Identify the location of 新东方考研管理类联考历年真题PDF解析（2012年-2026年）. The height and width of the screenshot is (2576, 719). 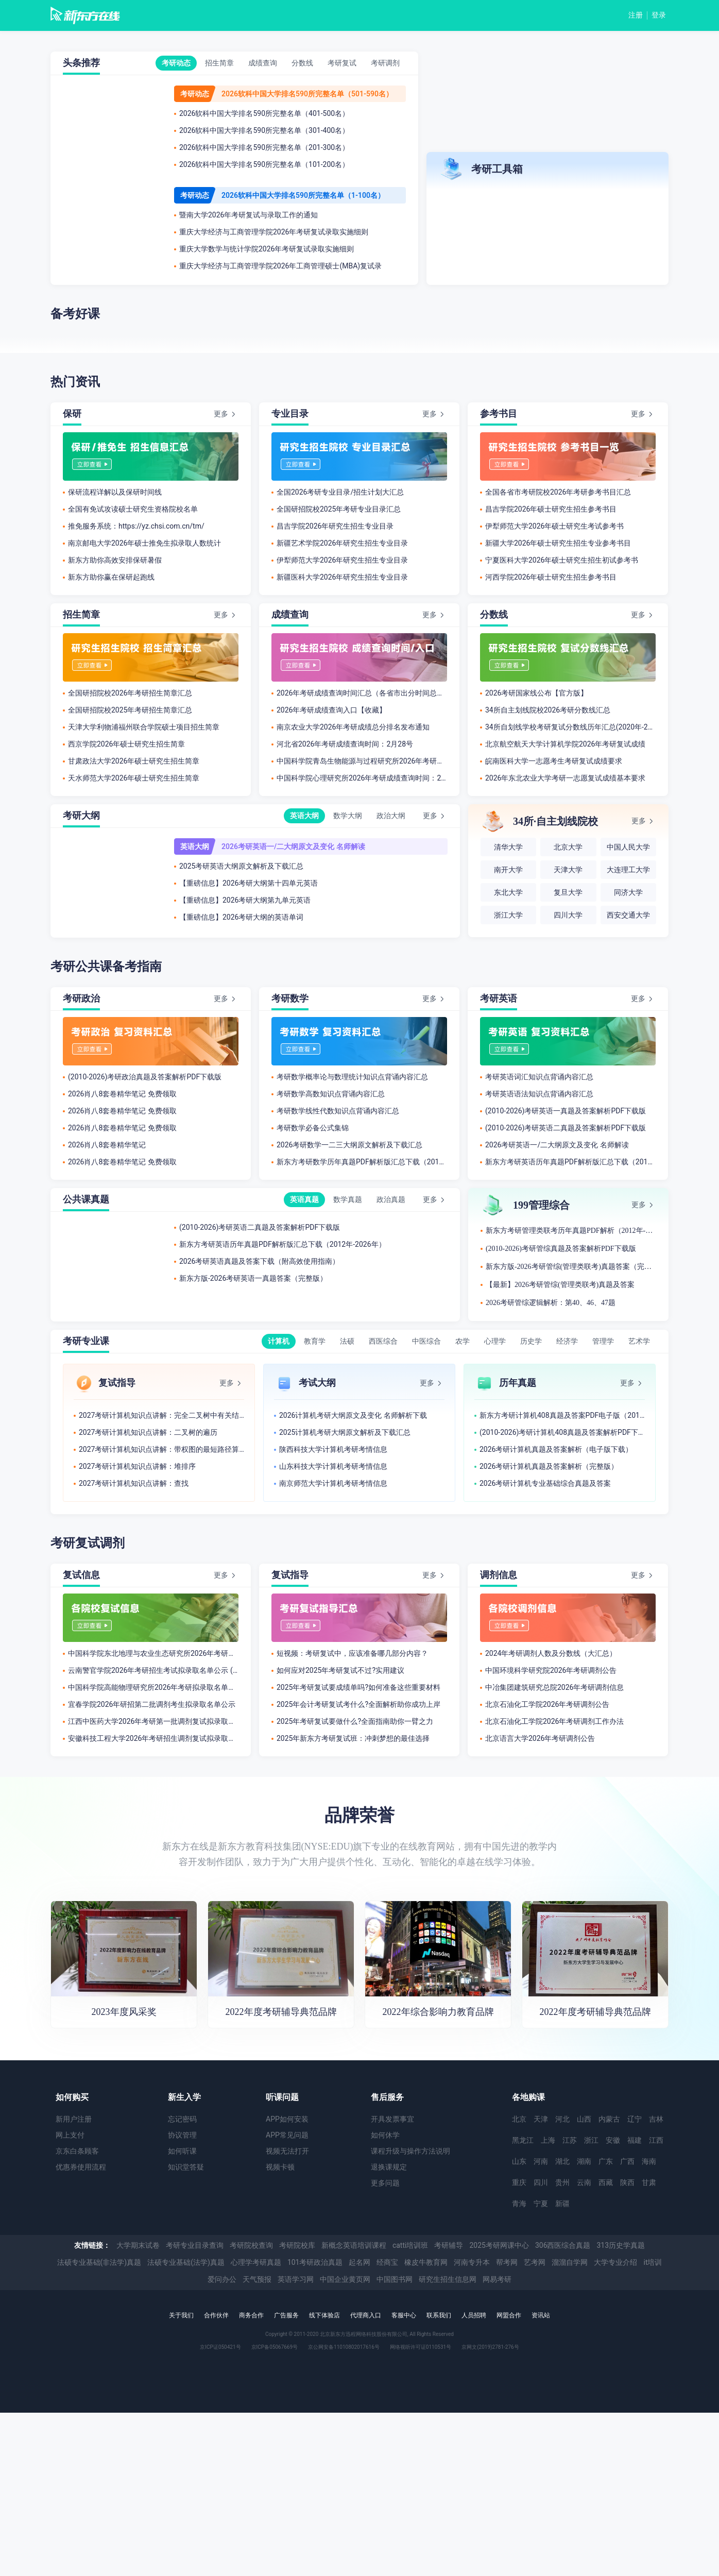
(571, 1230).